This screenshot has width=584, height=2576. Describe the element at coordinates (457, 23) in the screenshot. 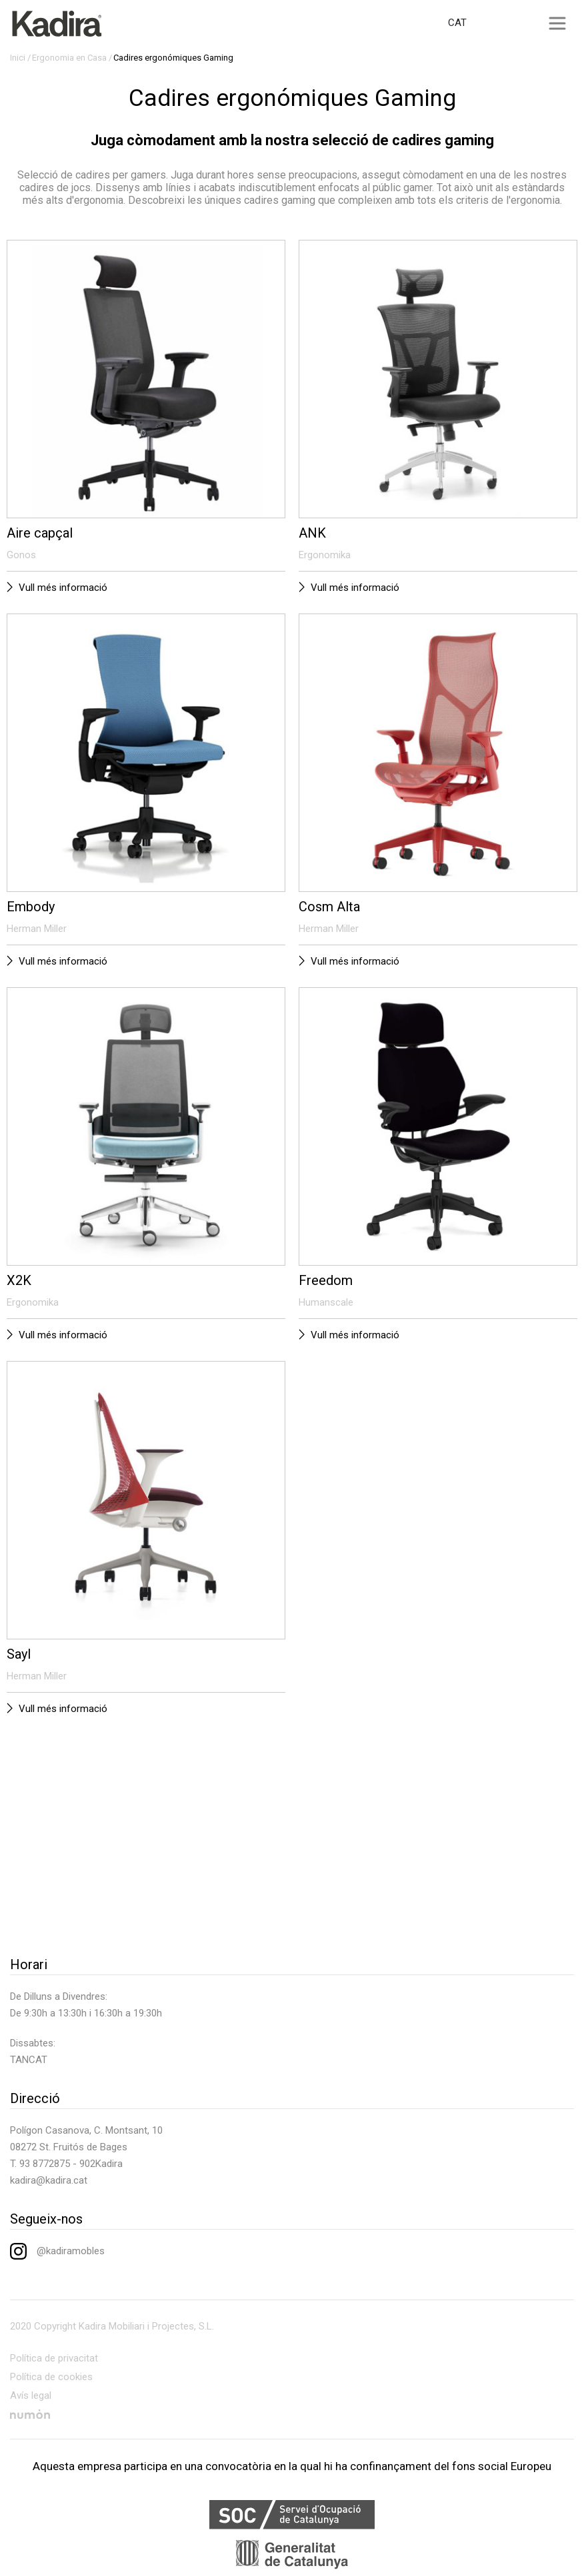

I see `CAT` at that location.